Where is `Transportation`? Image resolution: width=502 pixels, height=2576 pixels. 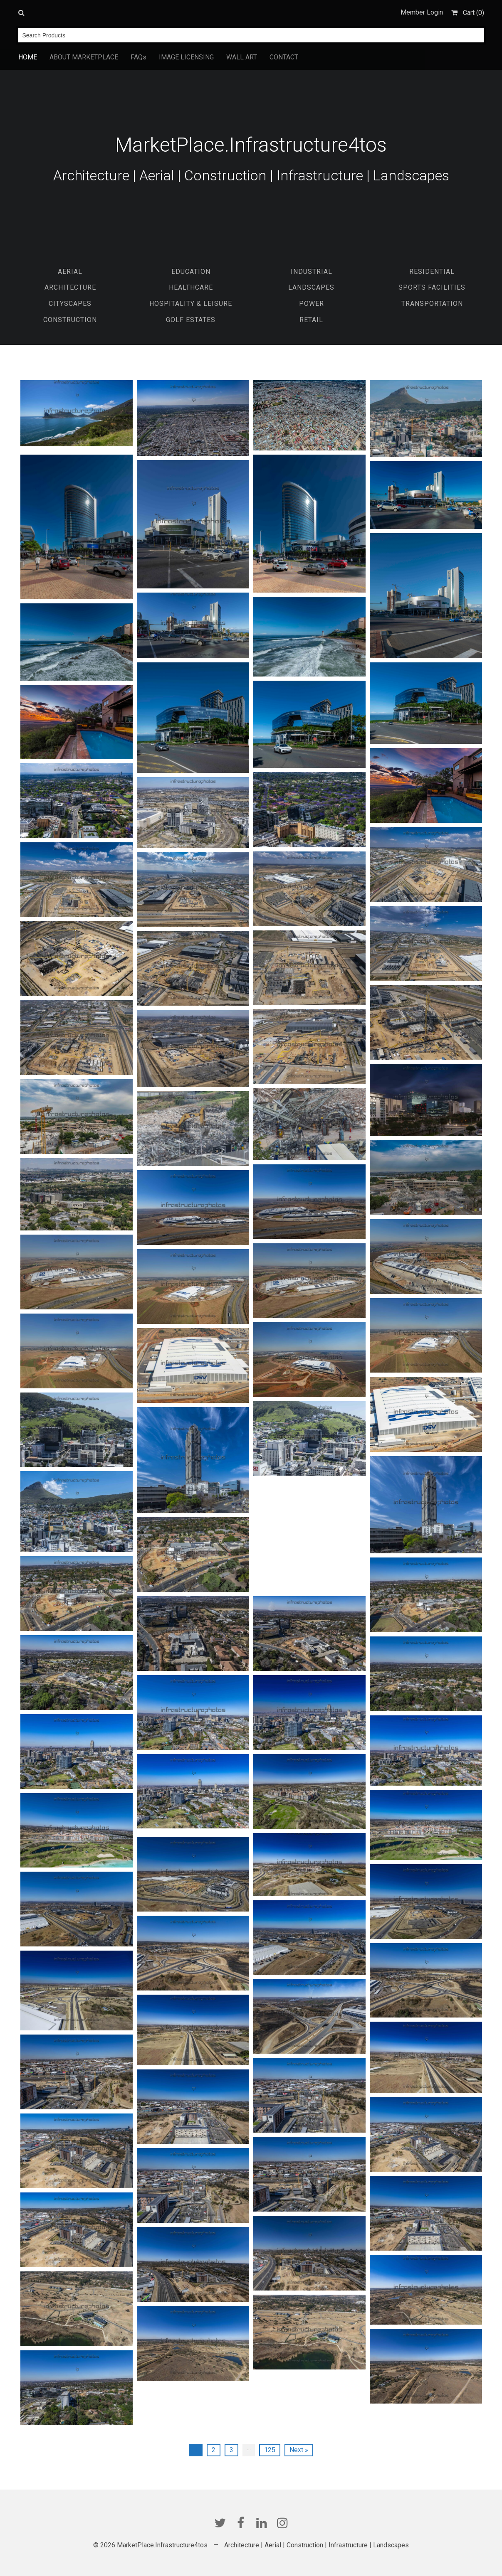
Transportation is located at coordinates (432, 304).